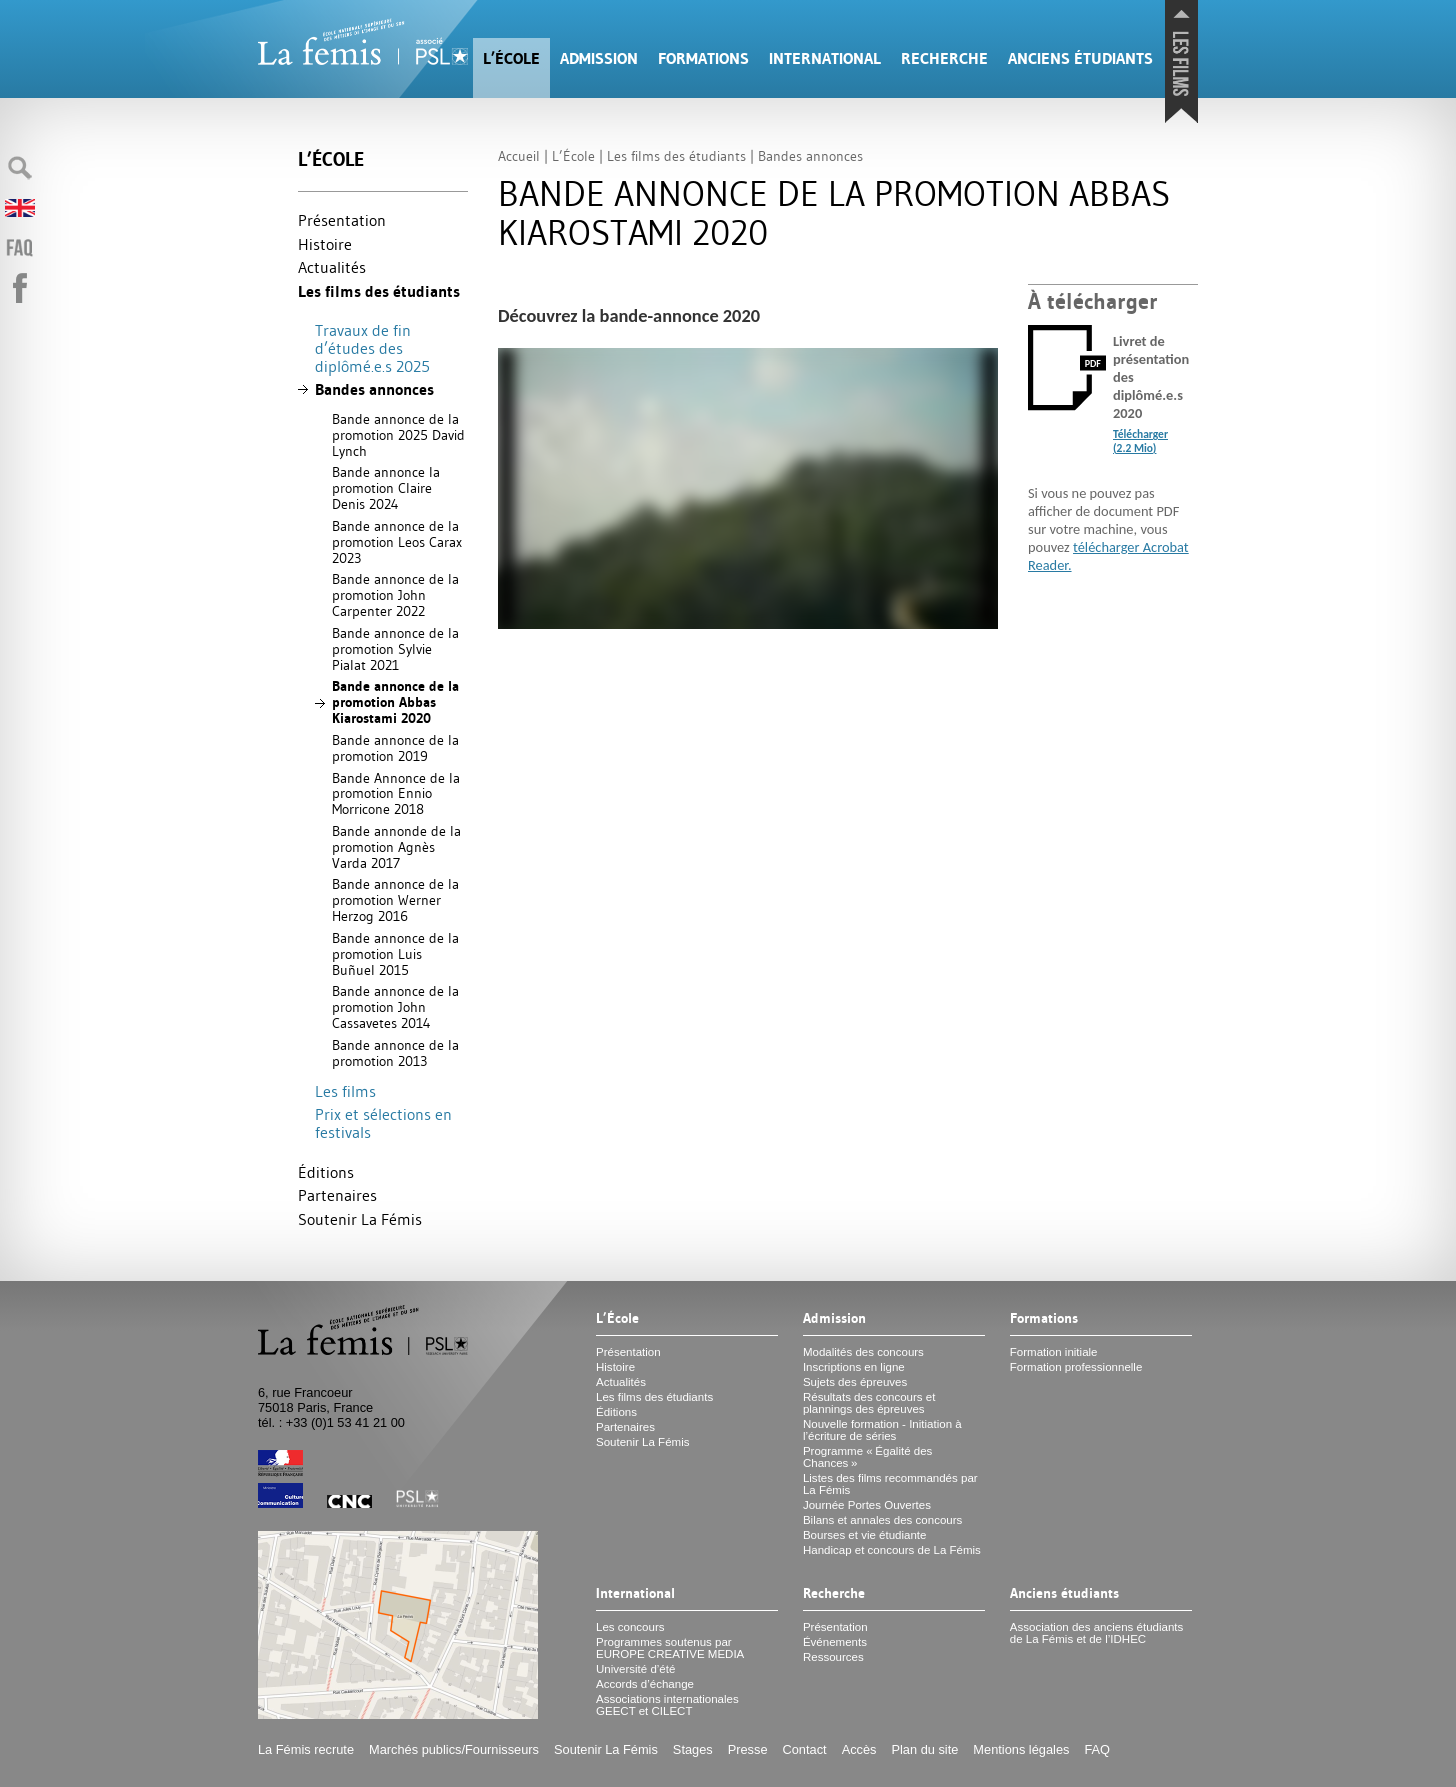 The image size is (1456, 1787). What do you see at coordinates (867, 1457) in the screenshot?
I see `Programme «Égalité des Chances»` at bounding box center [867, 1457].